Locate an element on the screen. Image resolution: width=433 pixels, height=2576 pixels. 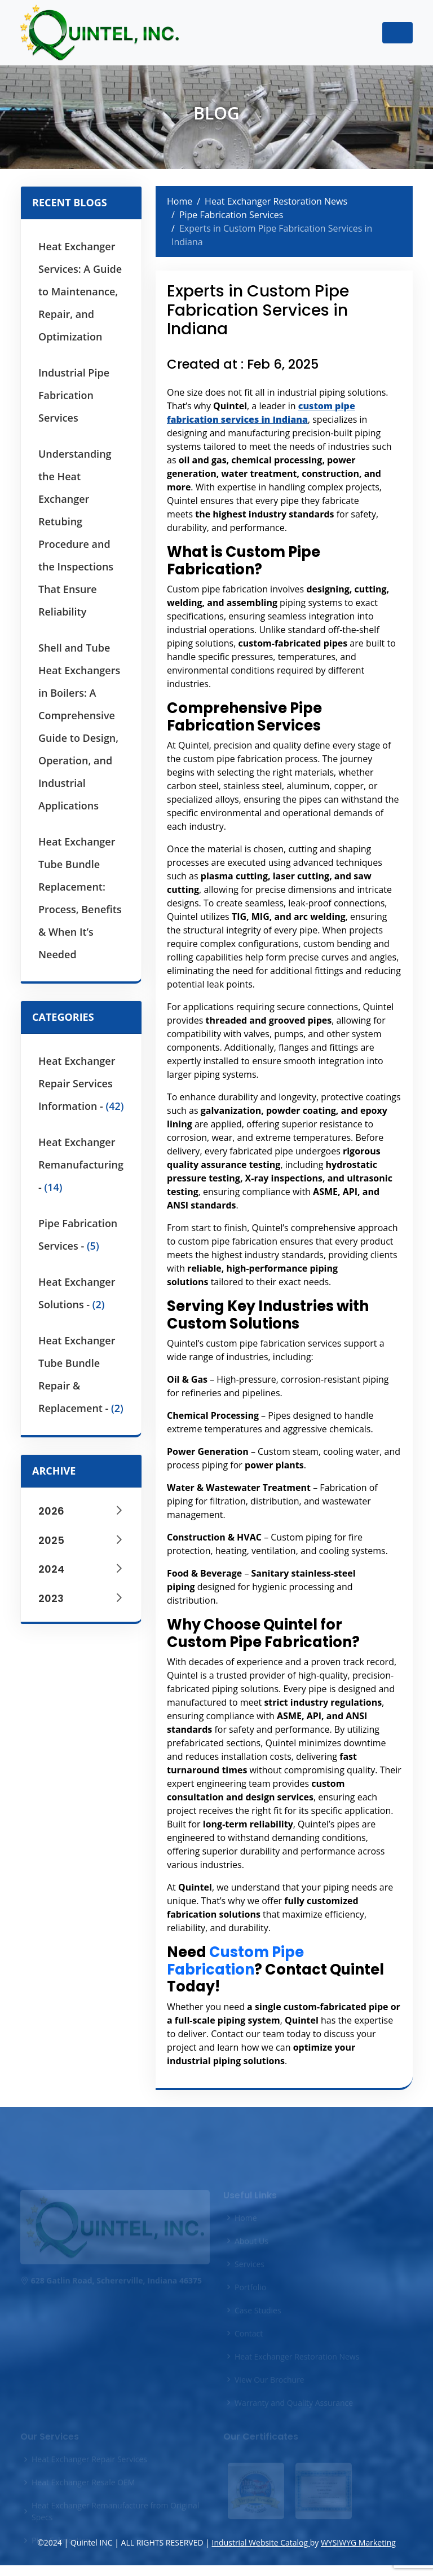
2024 is located at coordinates (81, 1569).